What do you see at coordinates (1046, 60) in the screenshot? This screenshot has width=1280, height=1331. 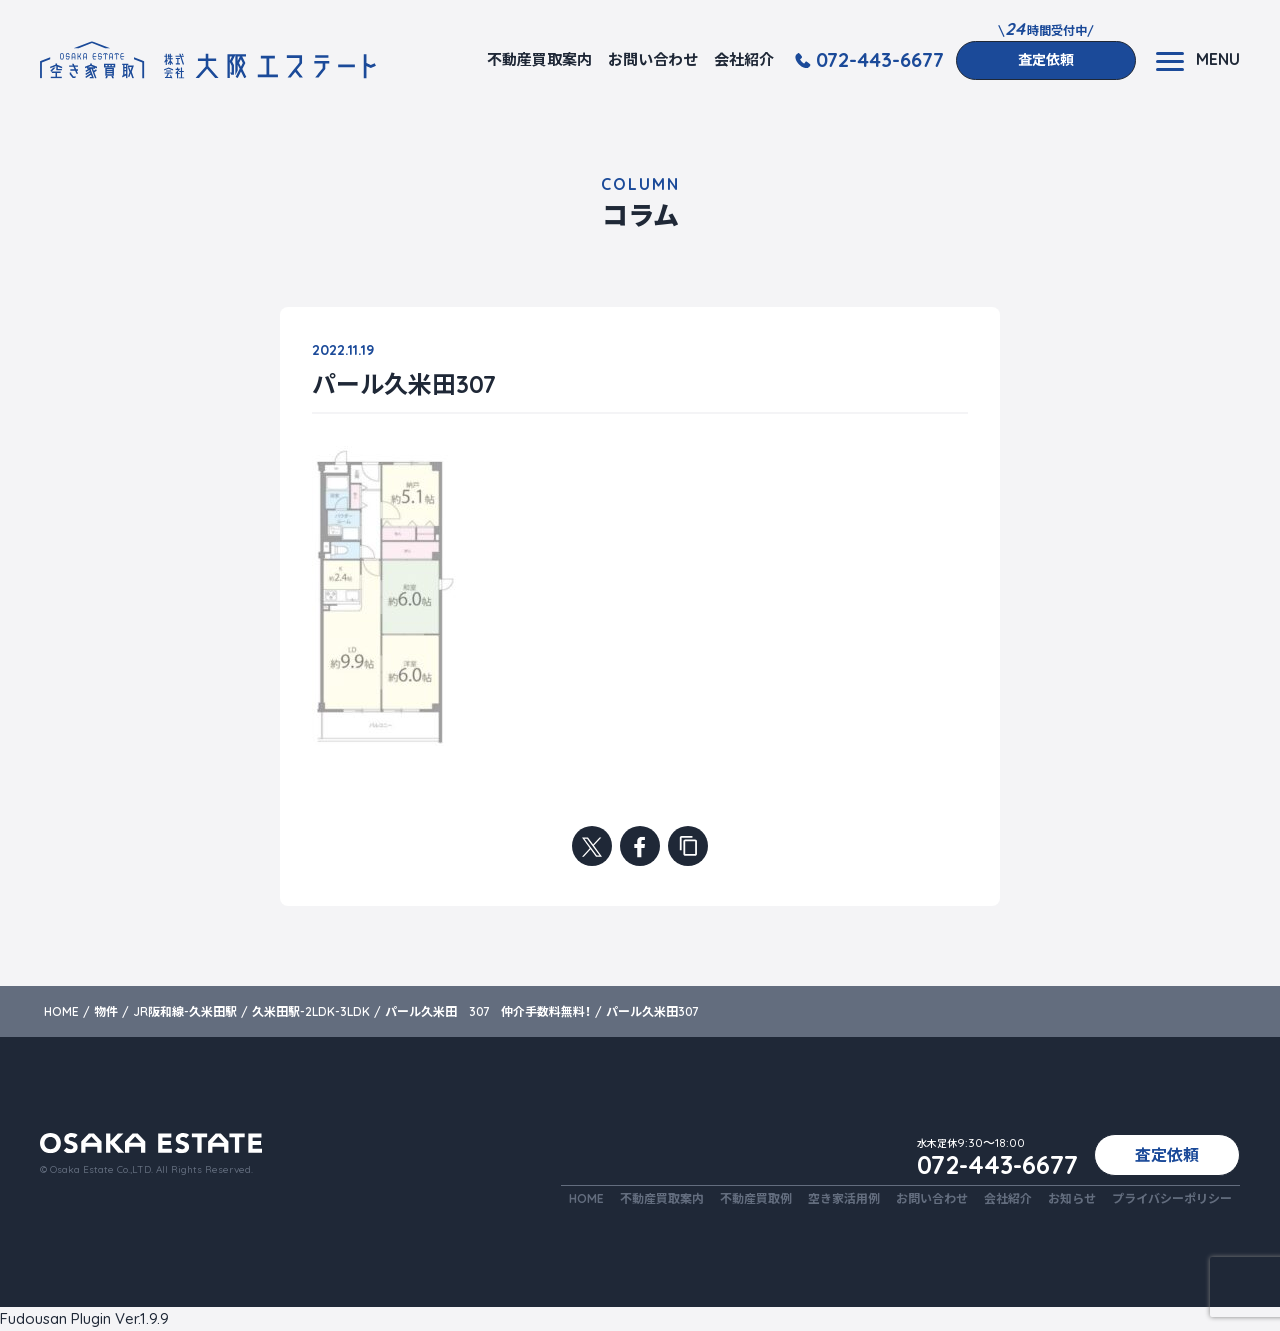 I see `査定依頼` at bounding box center [1046, 60].